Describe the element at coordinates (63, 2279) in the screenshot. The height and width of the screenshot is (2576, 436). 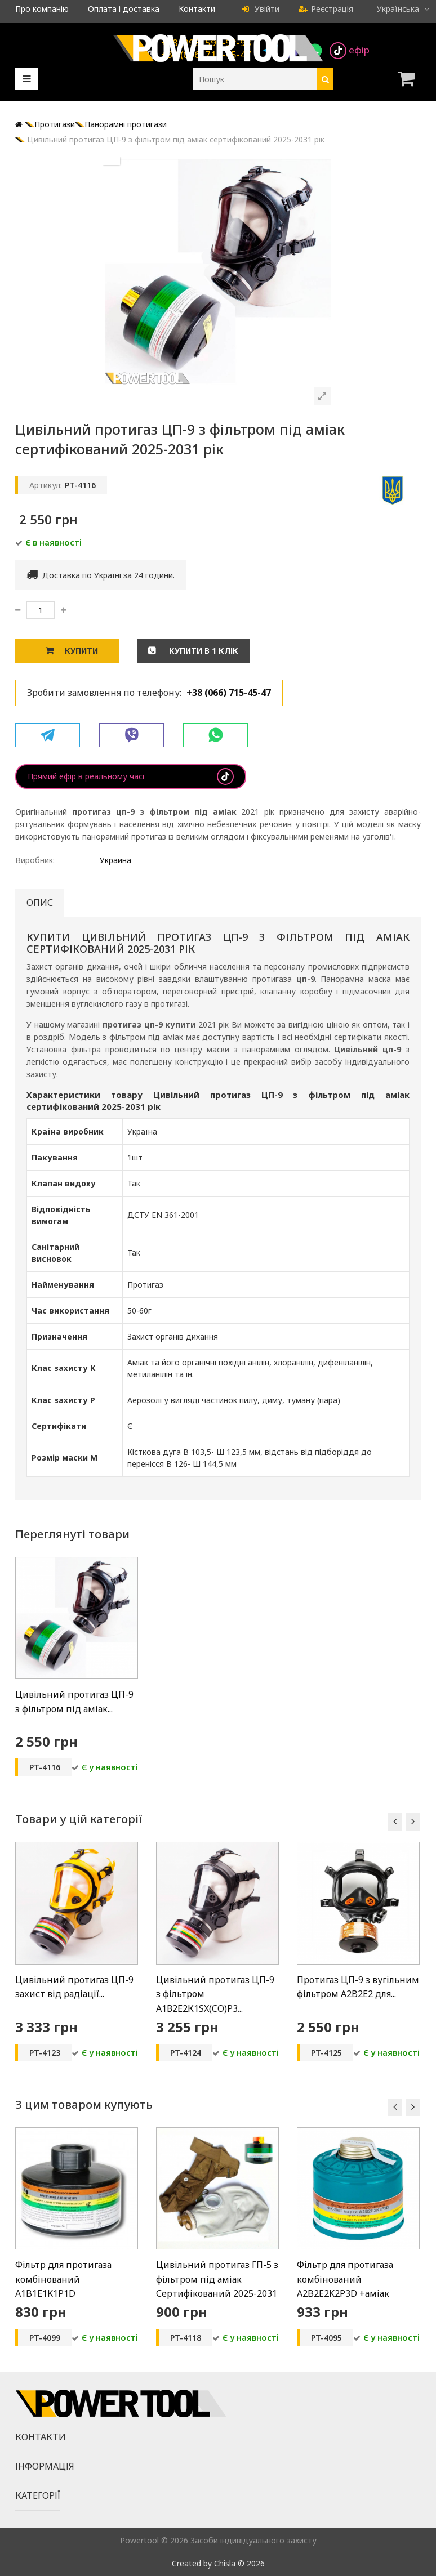
I see `Фільтр для протигаза комбінований А1B1E1K1P1D` at that location.